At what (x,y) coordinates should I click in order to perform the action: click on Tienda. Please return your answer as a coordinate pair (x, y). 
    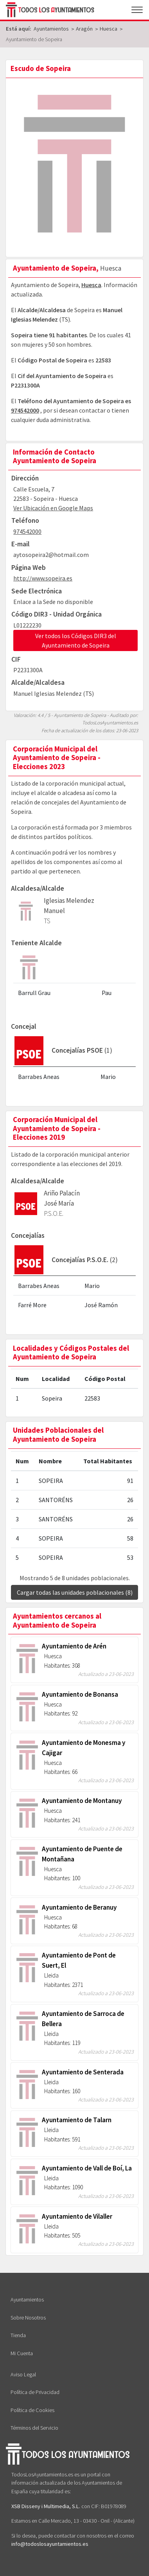
    Looking at the image, I should click on (18, 2335).